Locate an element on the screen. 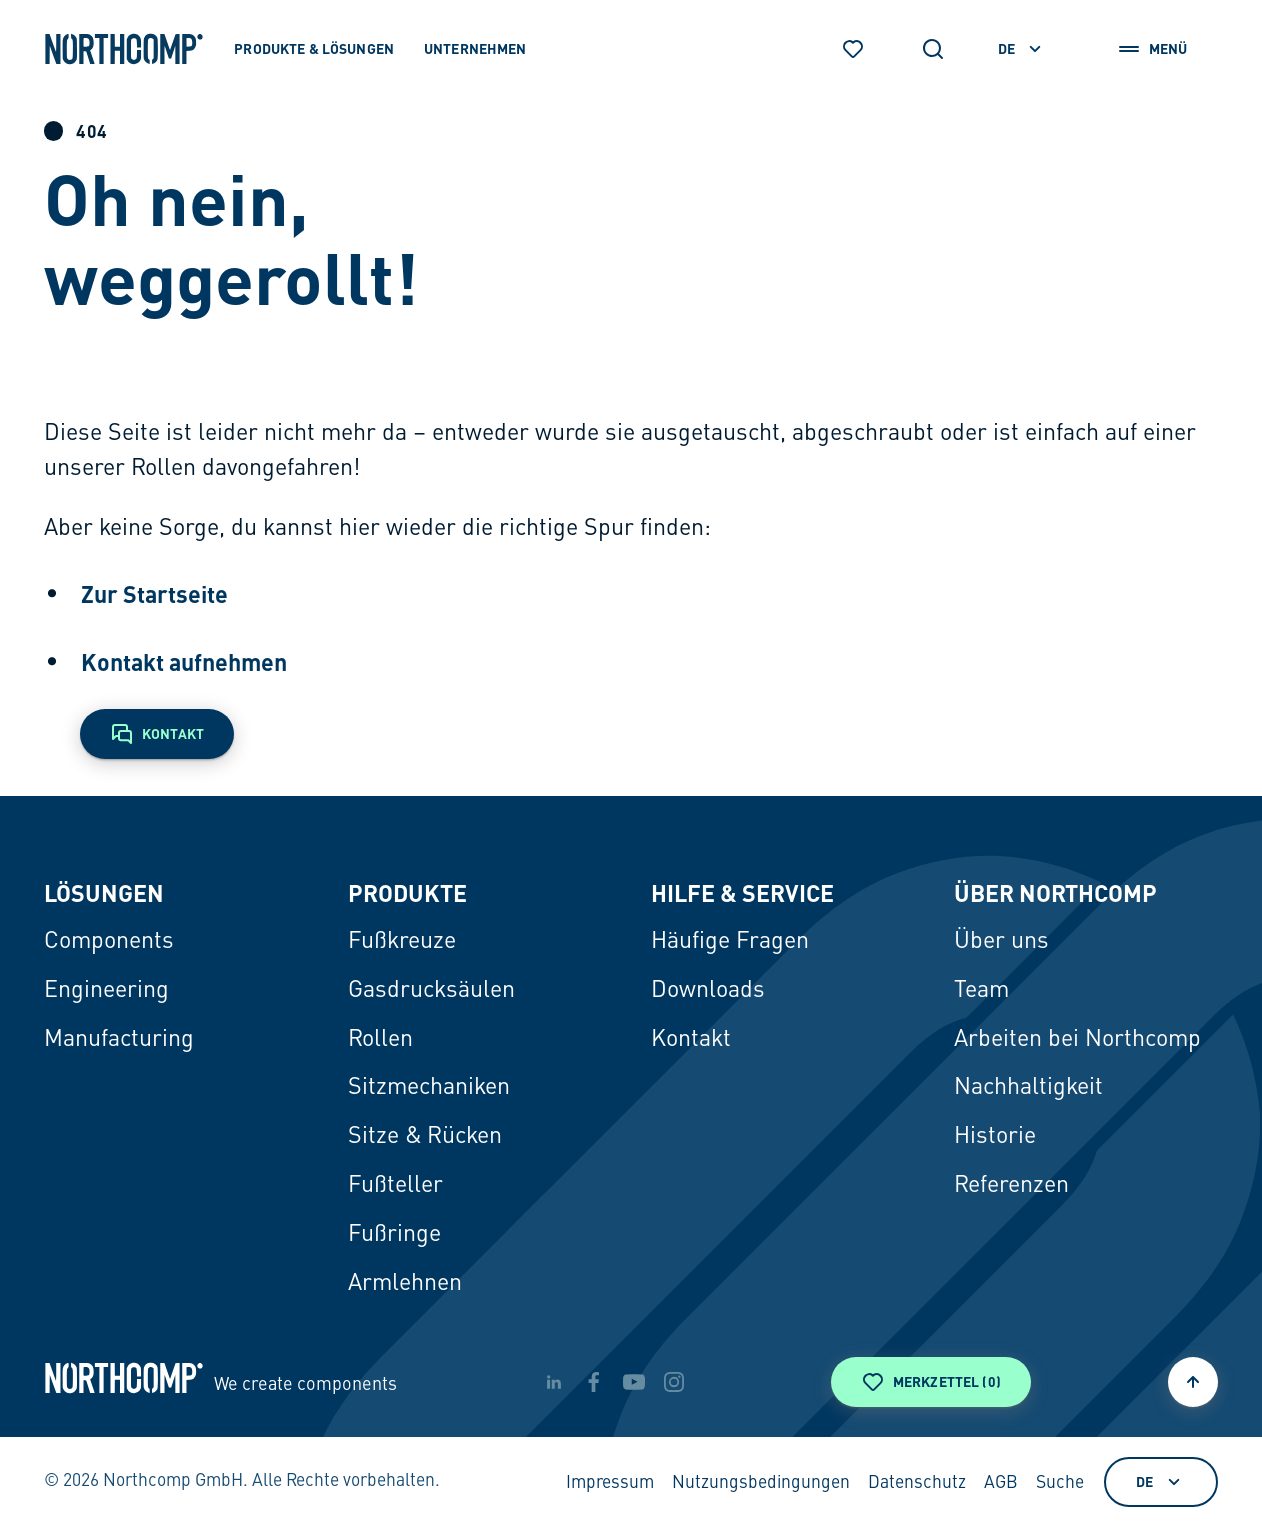 This screenshot has height=1530, width=1262. Häufige Fragen is located at coordinates (730, 941).